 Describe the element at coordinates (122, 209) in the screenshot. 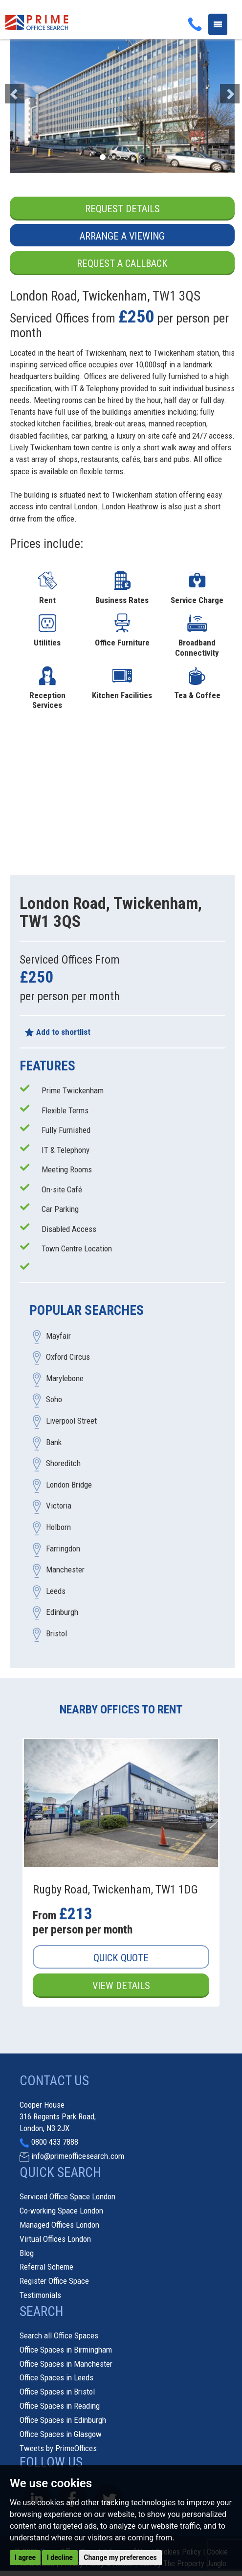

I see `Request Details` at that location.